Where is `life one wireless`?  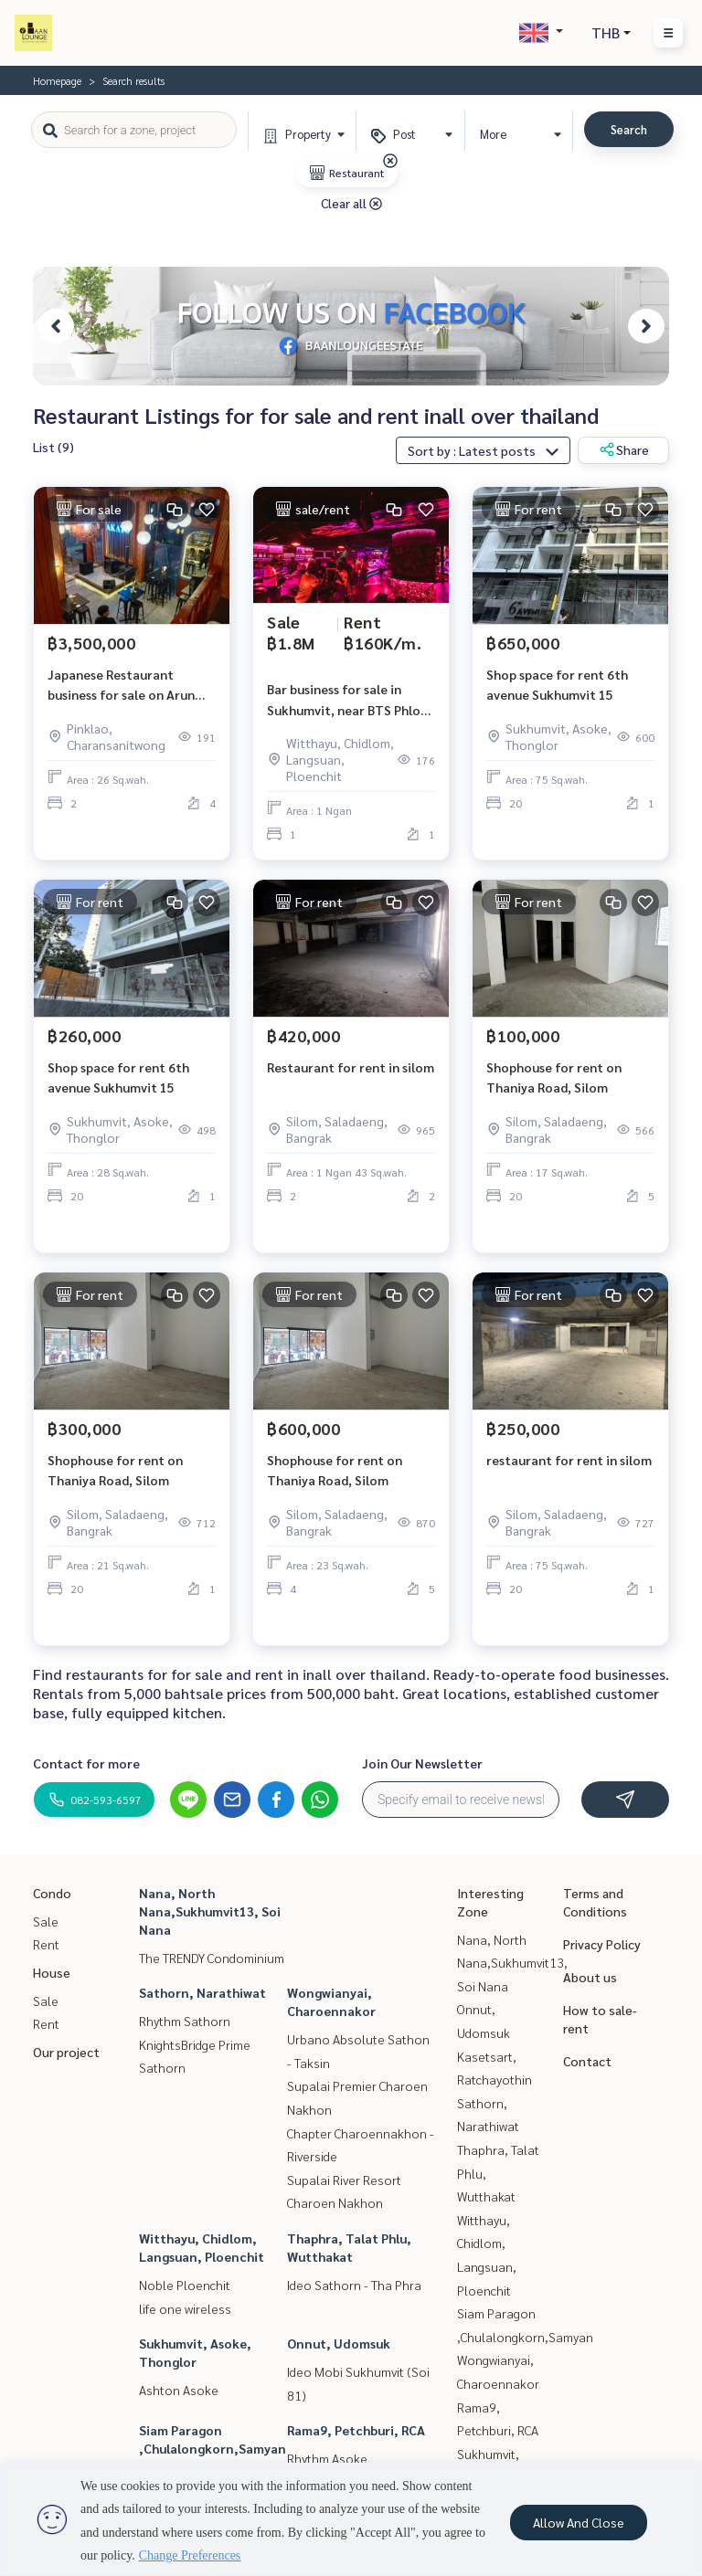
life one wireless is located at coordinates (185, 2308).